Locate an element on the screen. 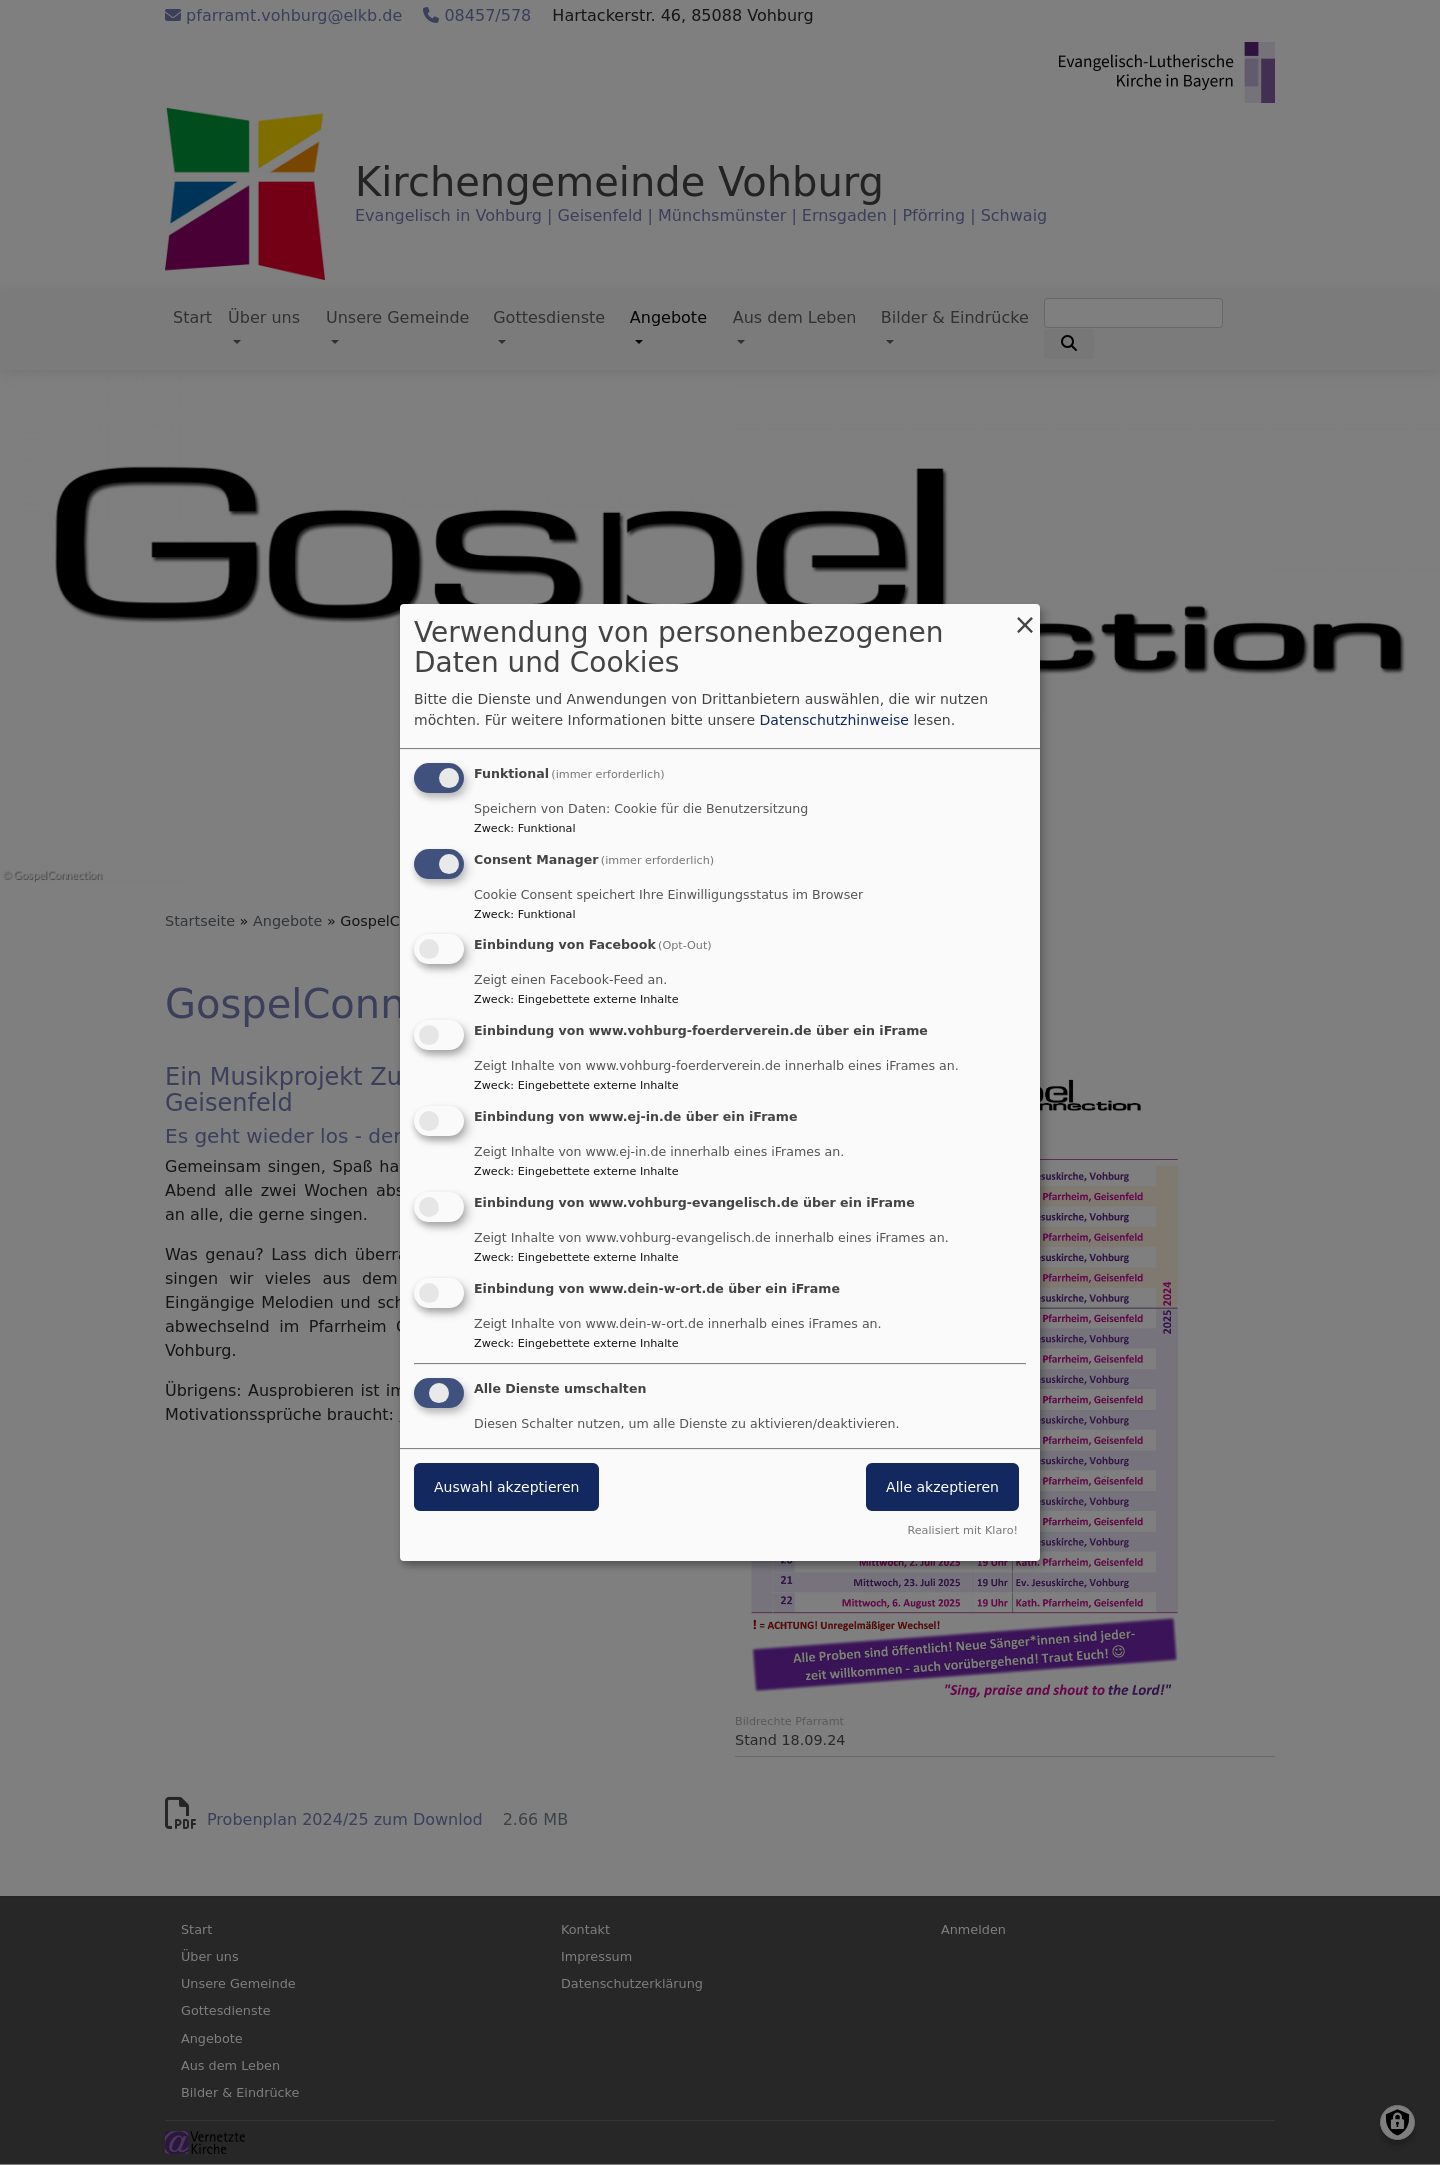 Image resolution: width=1440 pixels, height=2165 pixels. Auswahl akzeptieren is located at coordinates (506, 1488).